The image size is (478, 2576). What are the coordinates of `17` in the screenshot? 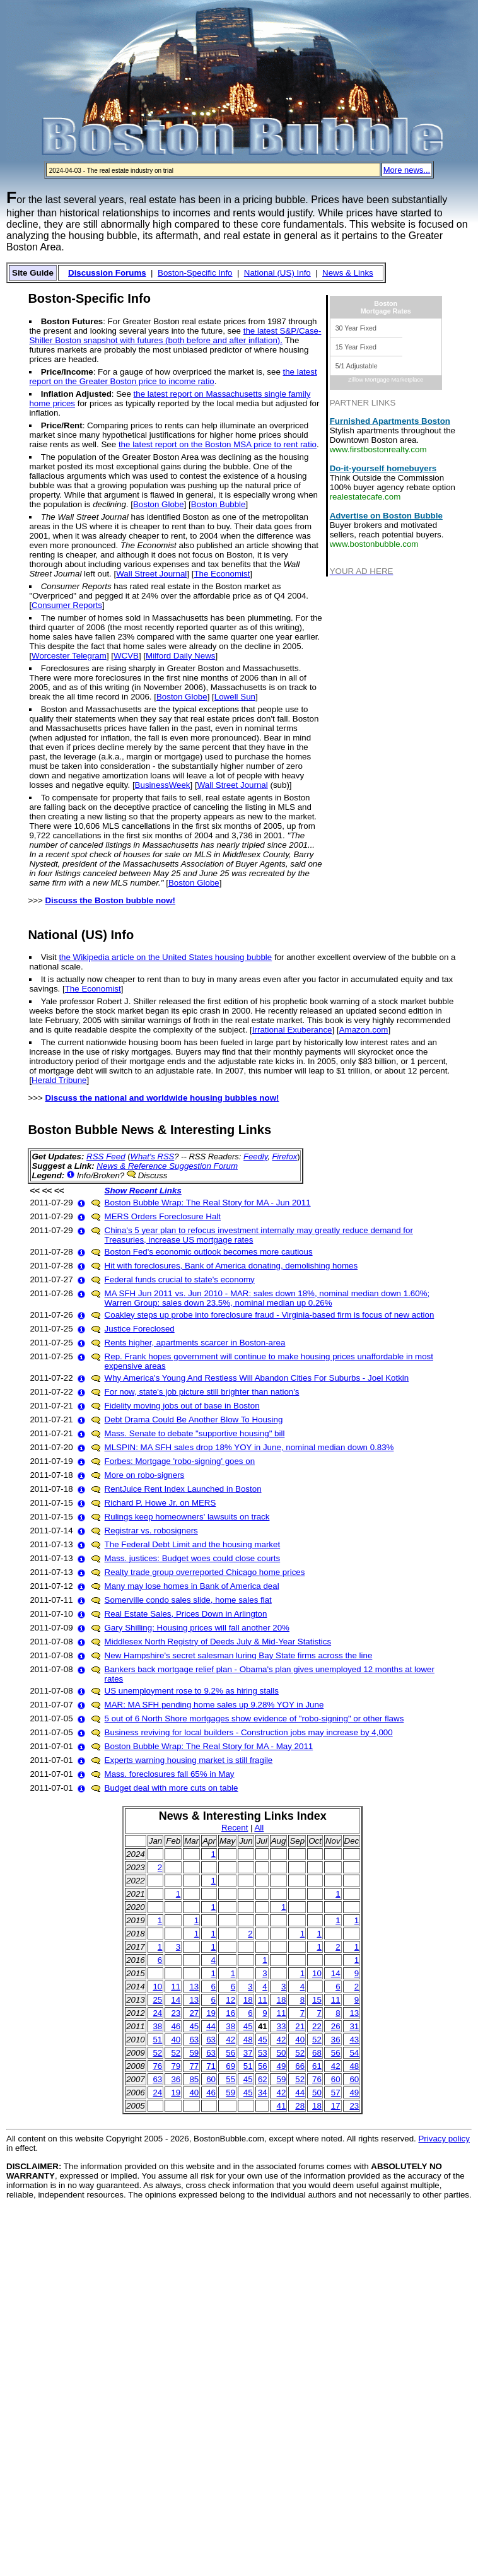 It's located at (336, 2106).